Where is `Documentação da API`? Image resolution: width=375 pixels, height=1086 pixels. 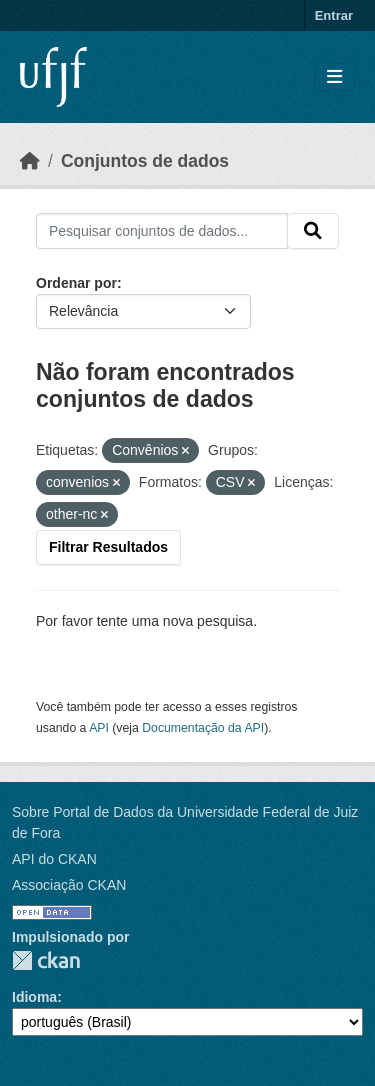
Documentação da API is located at coordinates (203, 728).